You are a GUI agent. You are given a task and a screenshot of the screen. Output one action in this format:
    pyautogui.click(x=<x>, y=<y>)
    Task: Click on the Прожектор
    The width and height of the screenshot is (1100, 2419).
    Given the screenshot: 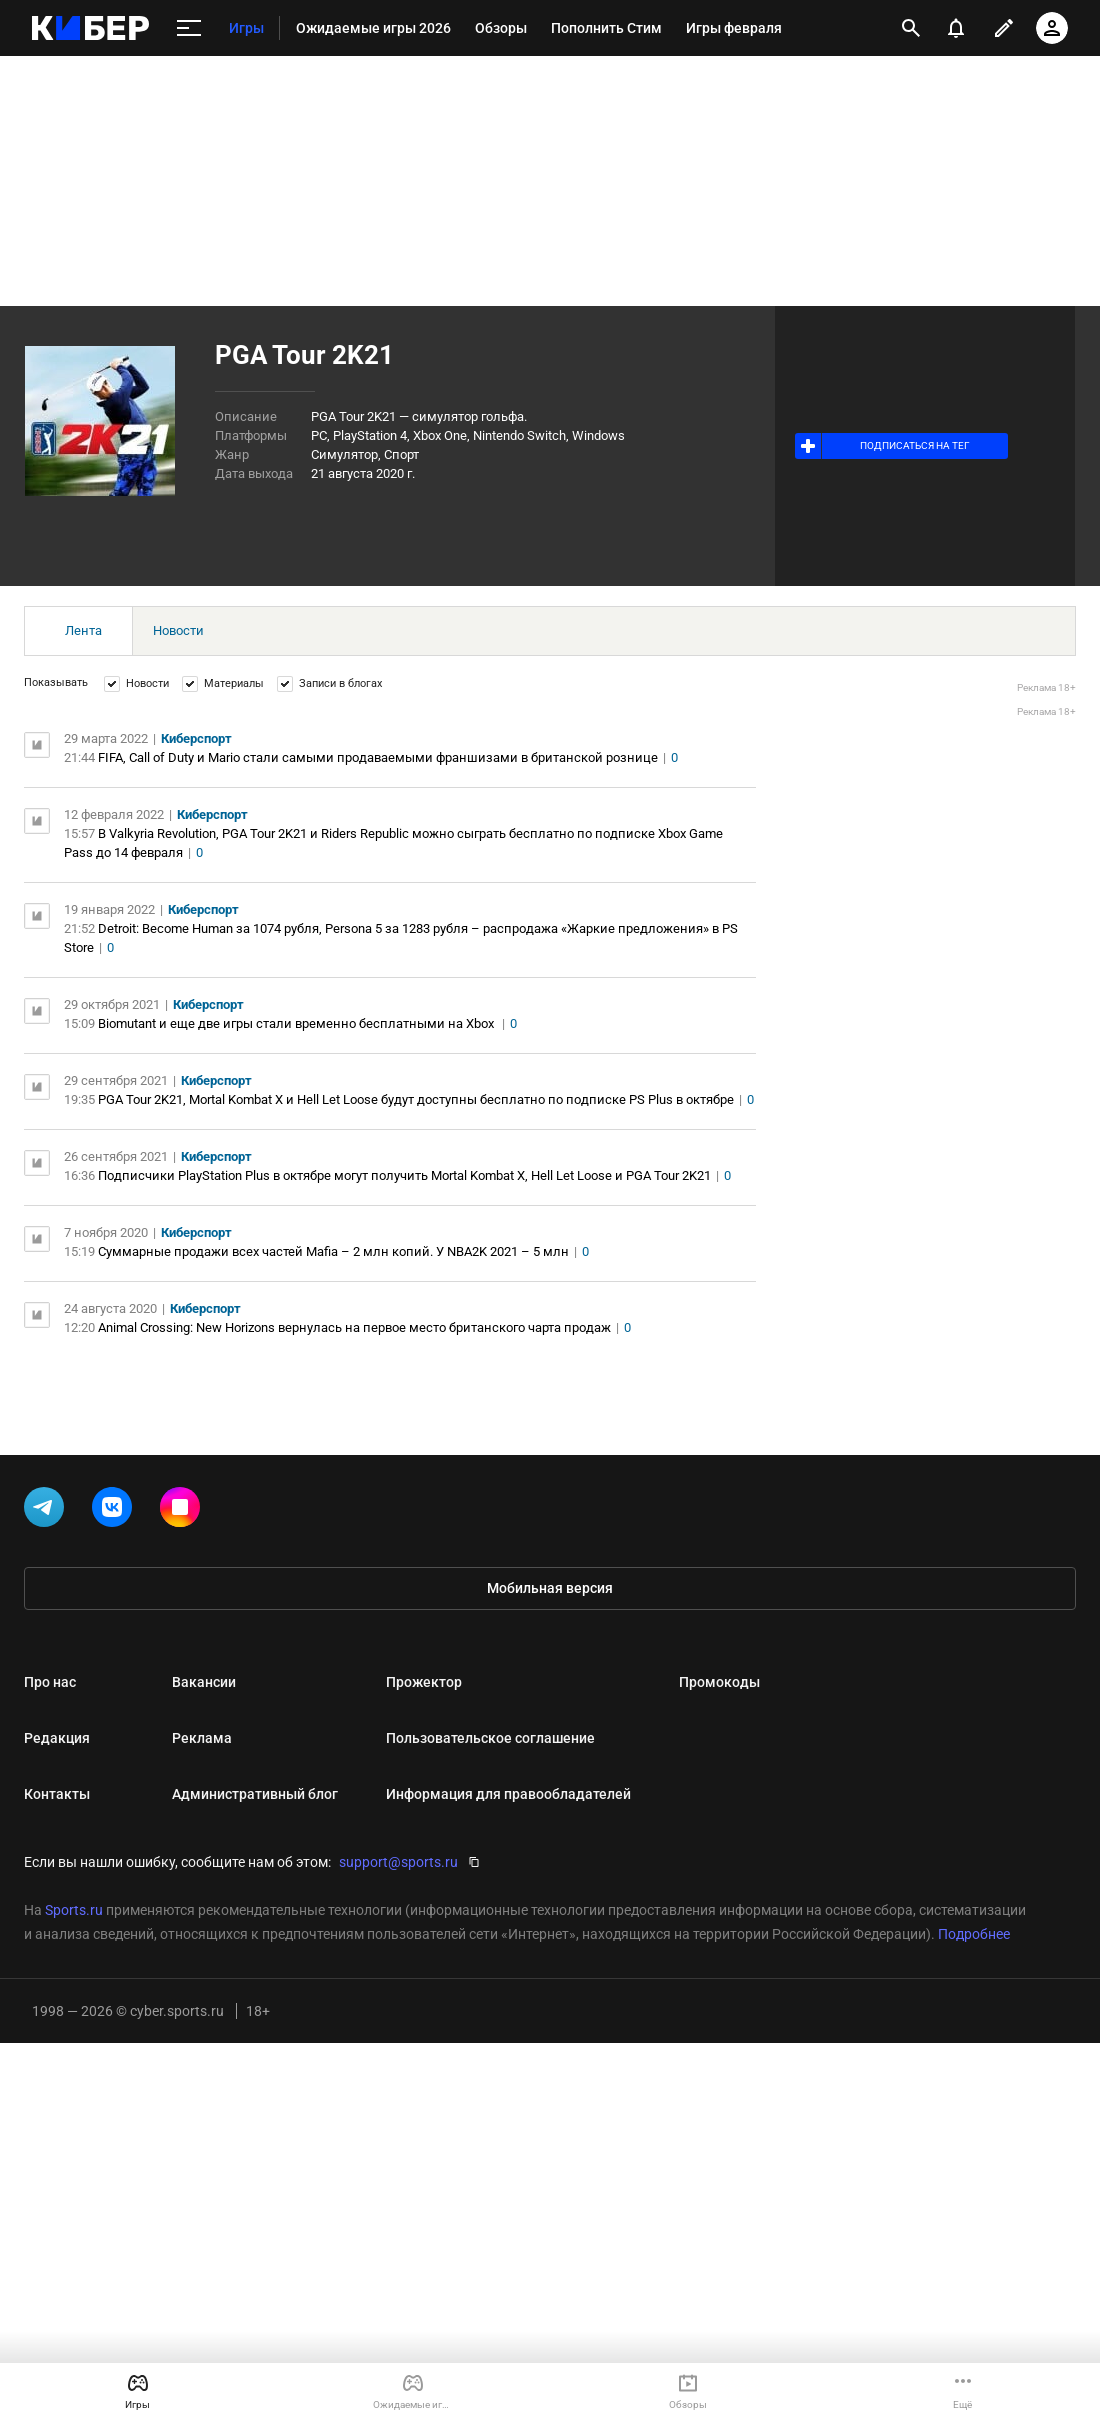 What is the action you would take?
    pyautogui.click(x=424, y=1682)
    